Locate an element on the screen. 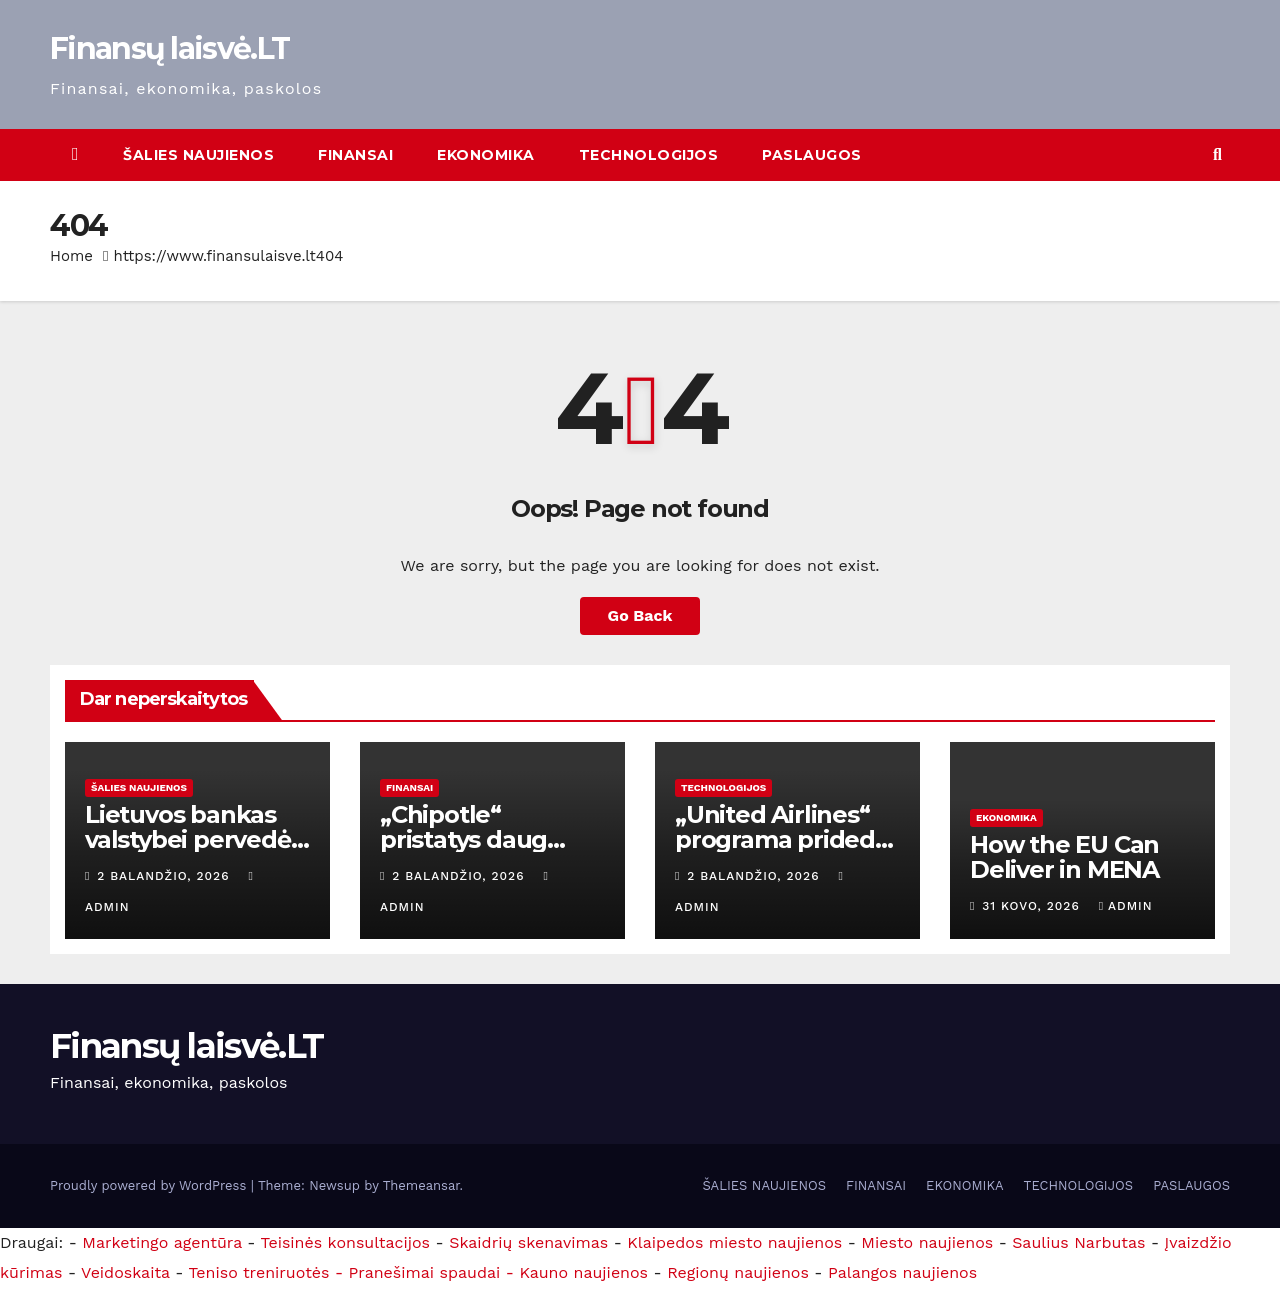 This screenshot has height=1304, width=1280. Klaipedos miesto naujienos is located at coordinates (734, 1242).